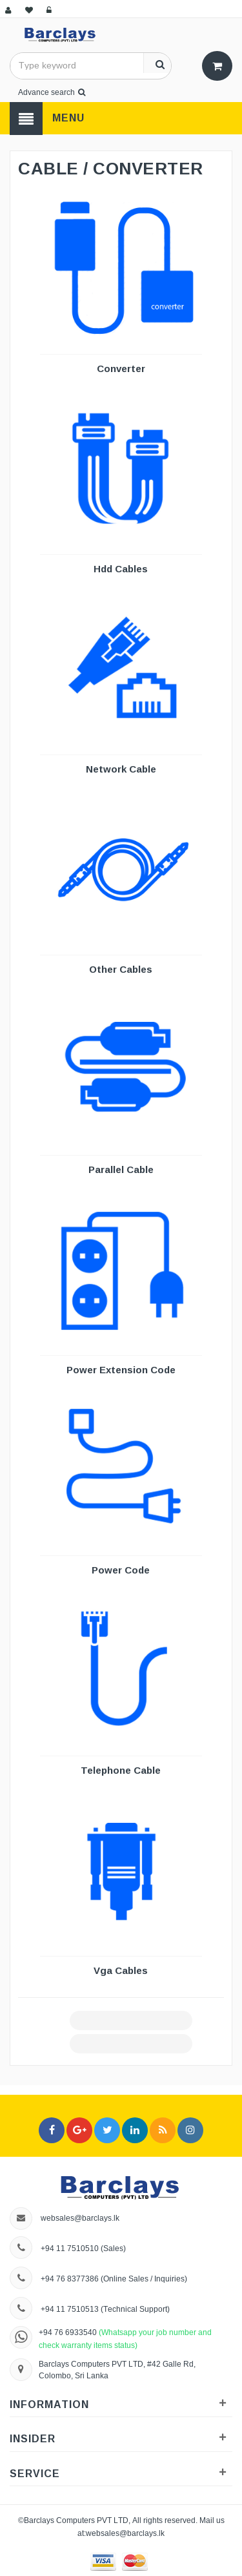 Image resolution: width=242 pixels, height=2576 pixels. Describe the element at coordinates (70, 2248) in the screenshot. I see `+94 11 7510510` at that location.